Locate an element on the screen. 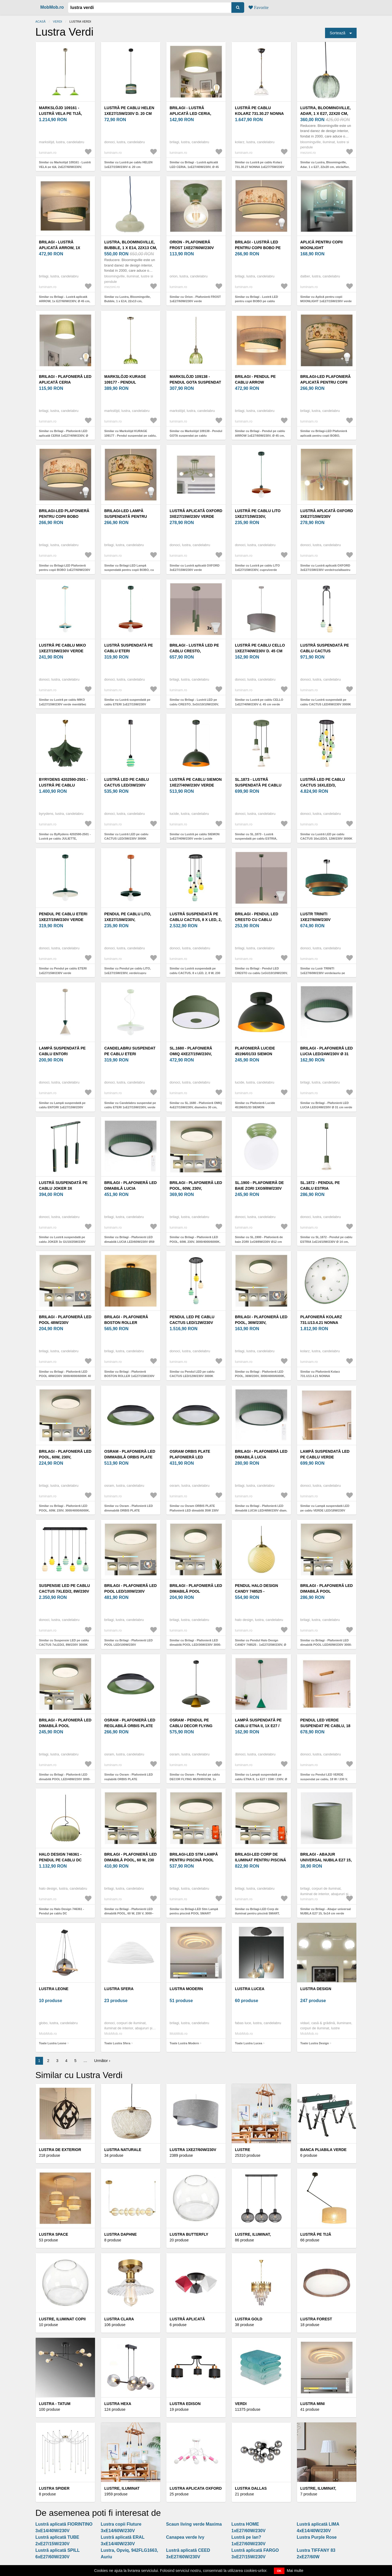 Image resolution: width=392 pixels, height=2576 pixels. Scaun living verde Maxima is located at coordinates (194, 2524).